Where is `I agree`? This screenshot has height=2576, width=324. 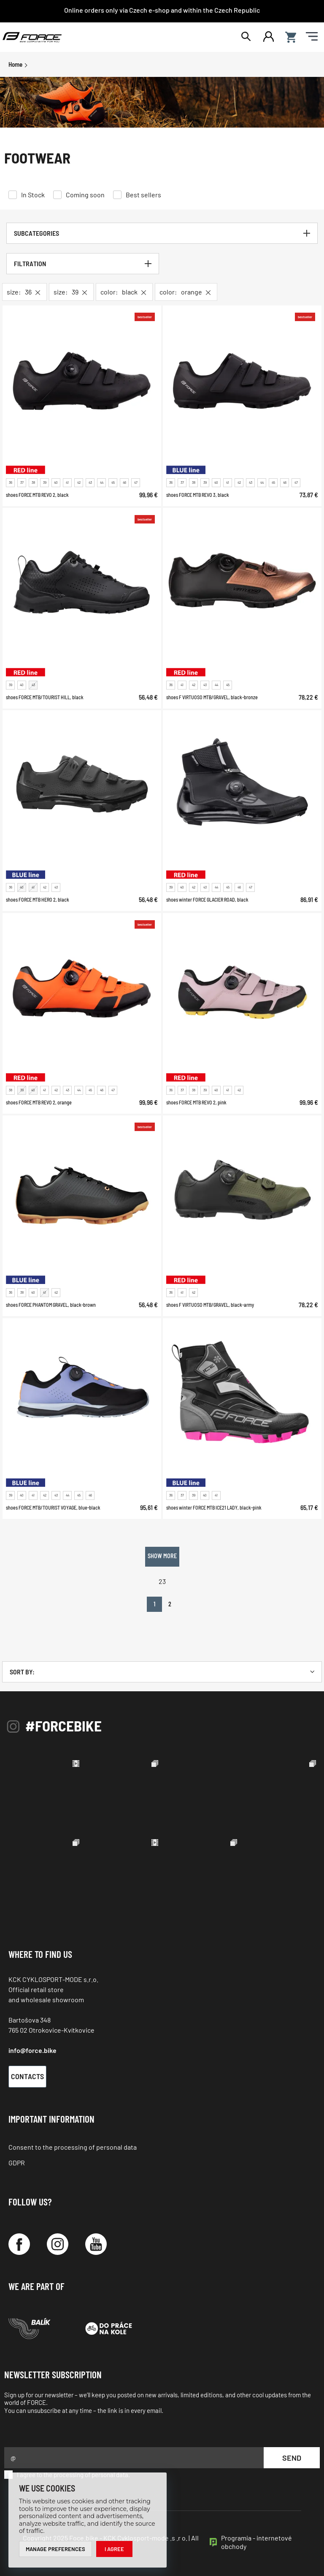 I agree is located at coordinates (114, 2549).